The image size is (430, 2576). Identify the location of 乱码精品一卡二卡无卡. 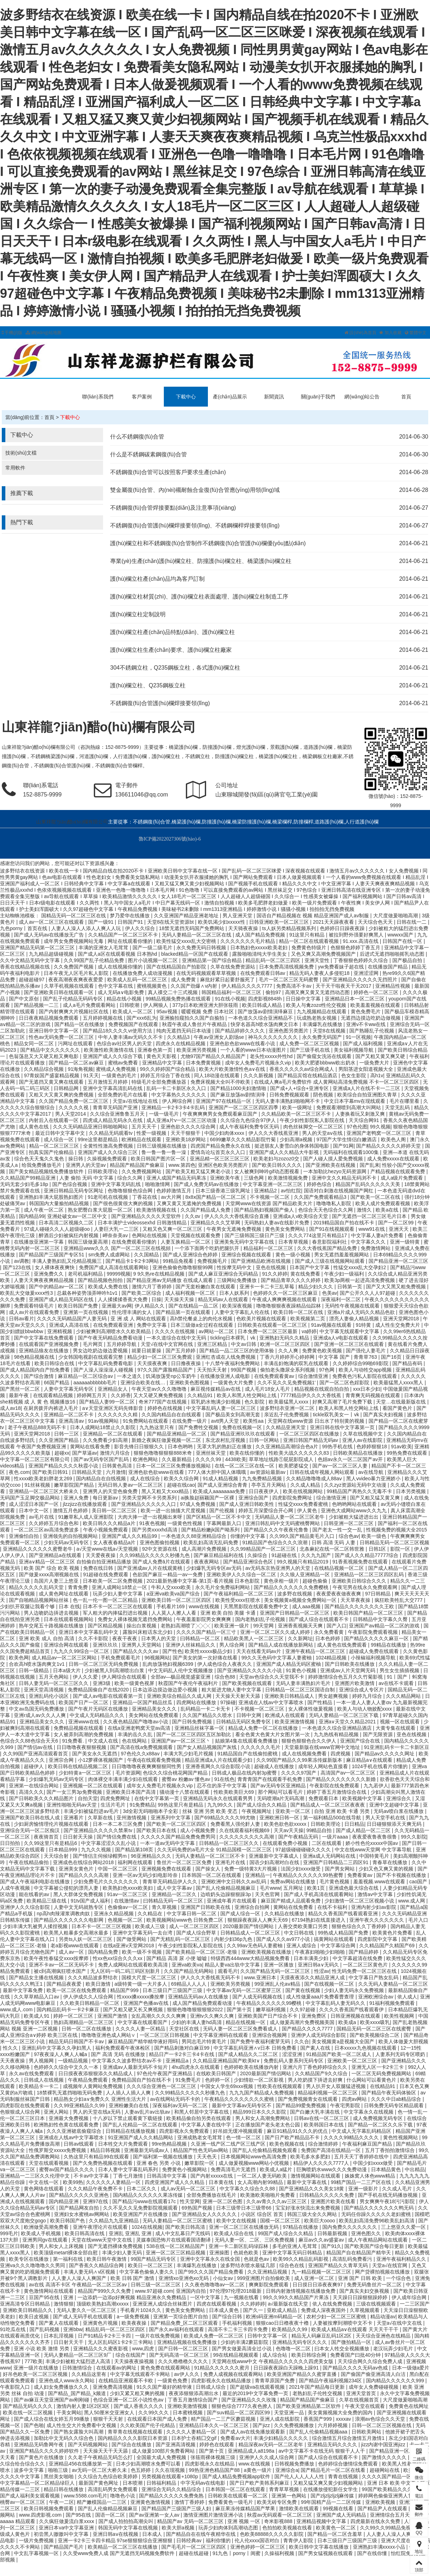
(206, 1709).